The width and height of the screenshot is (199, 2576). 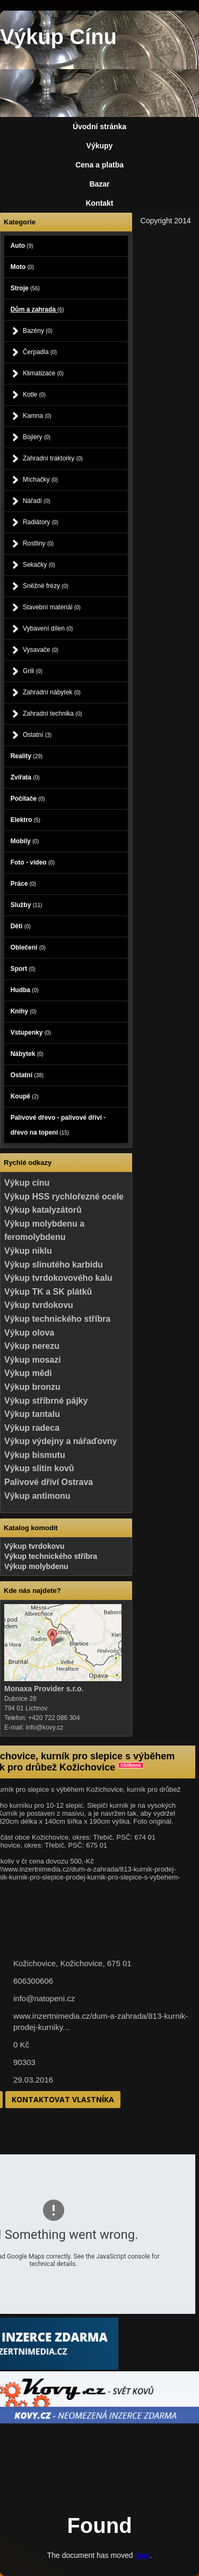 What do you see at coordinates (52, 607) in the screenshot?
I see `Stavební materiál` at bounding box center [52, 607].